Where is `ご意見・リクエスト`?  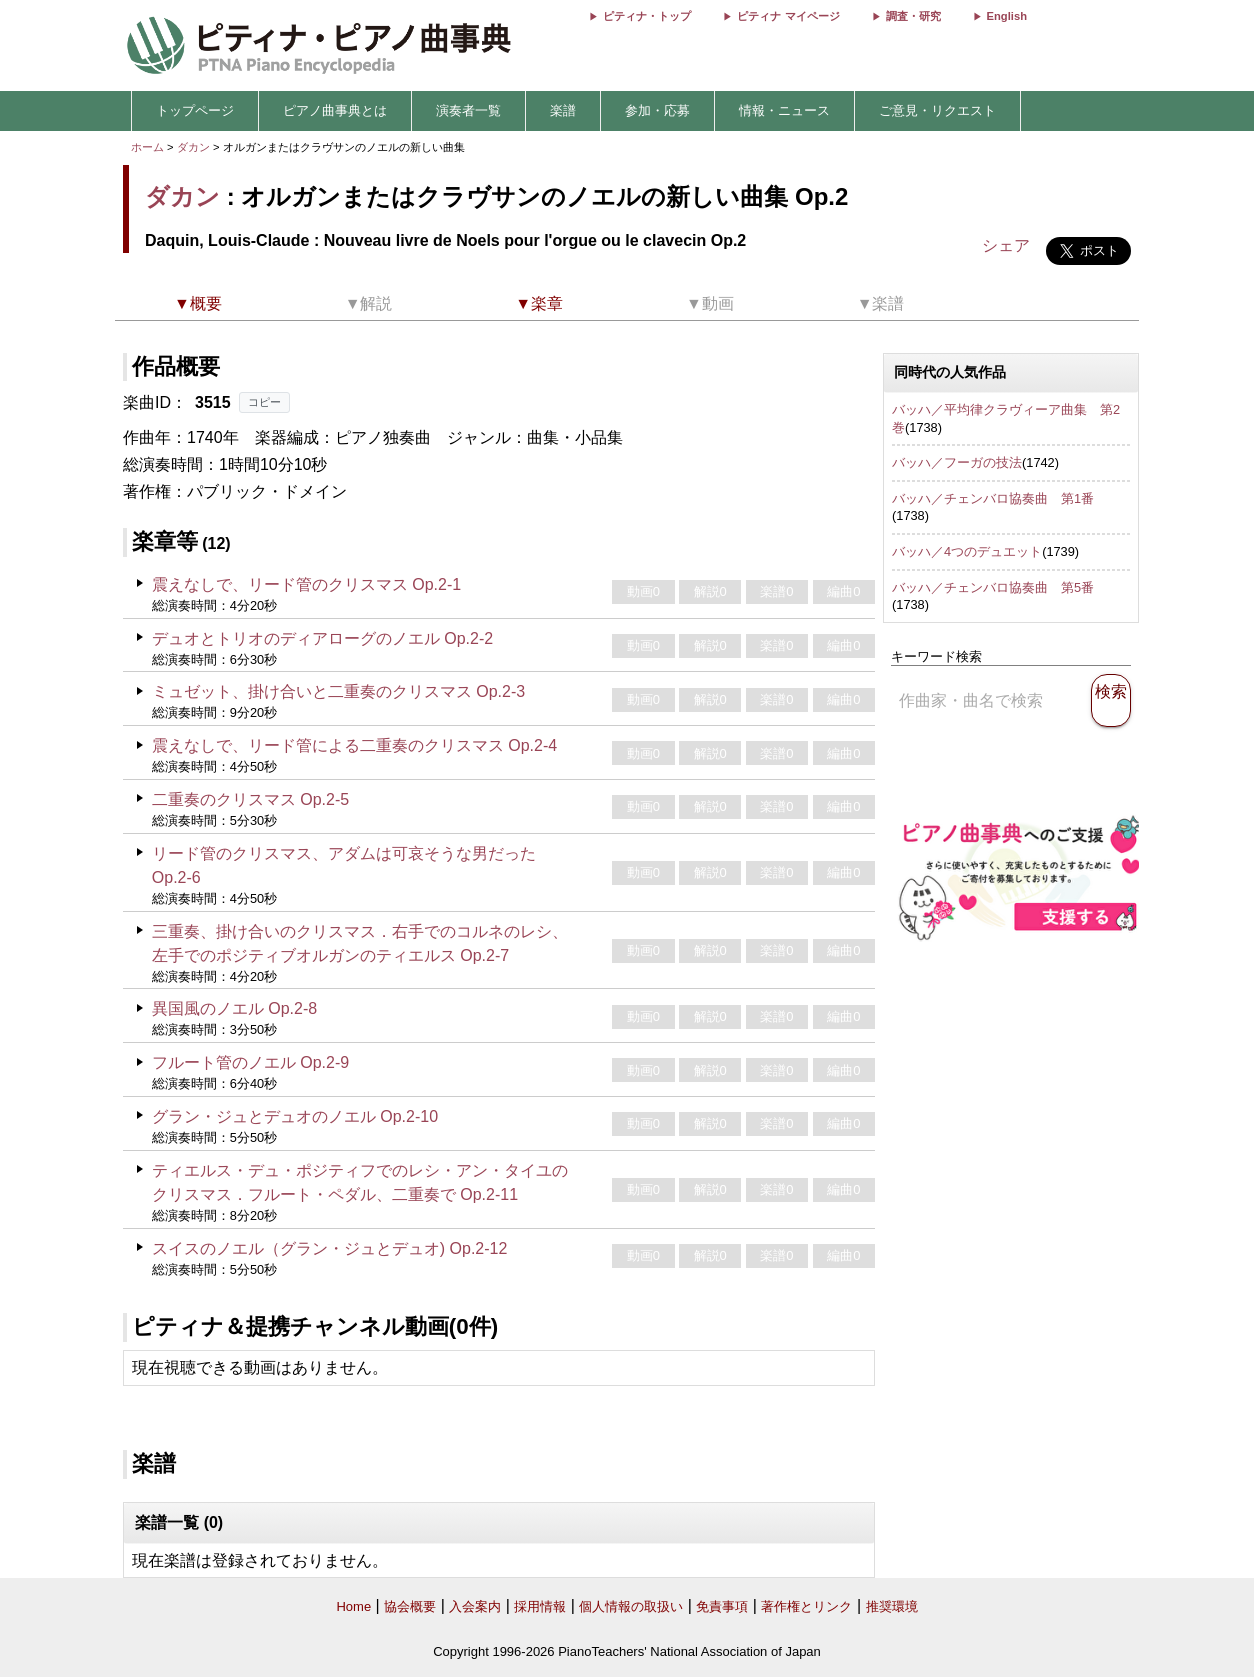 ご意見・リクエスト is located at coordinates (937, 110).